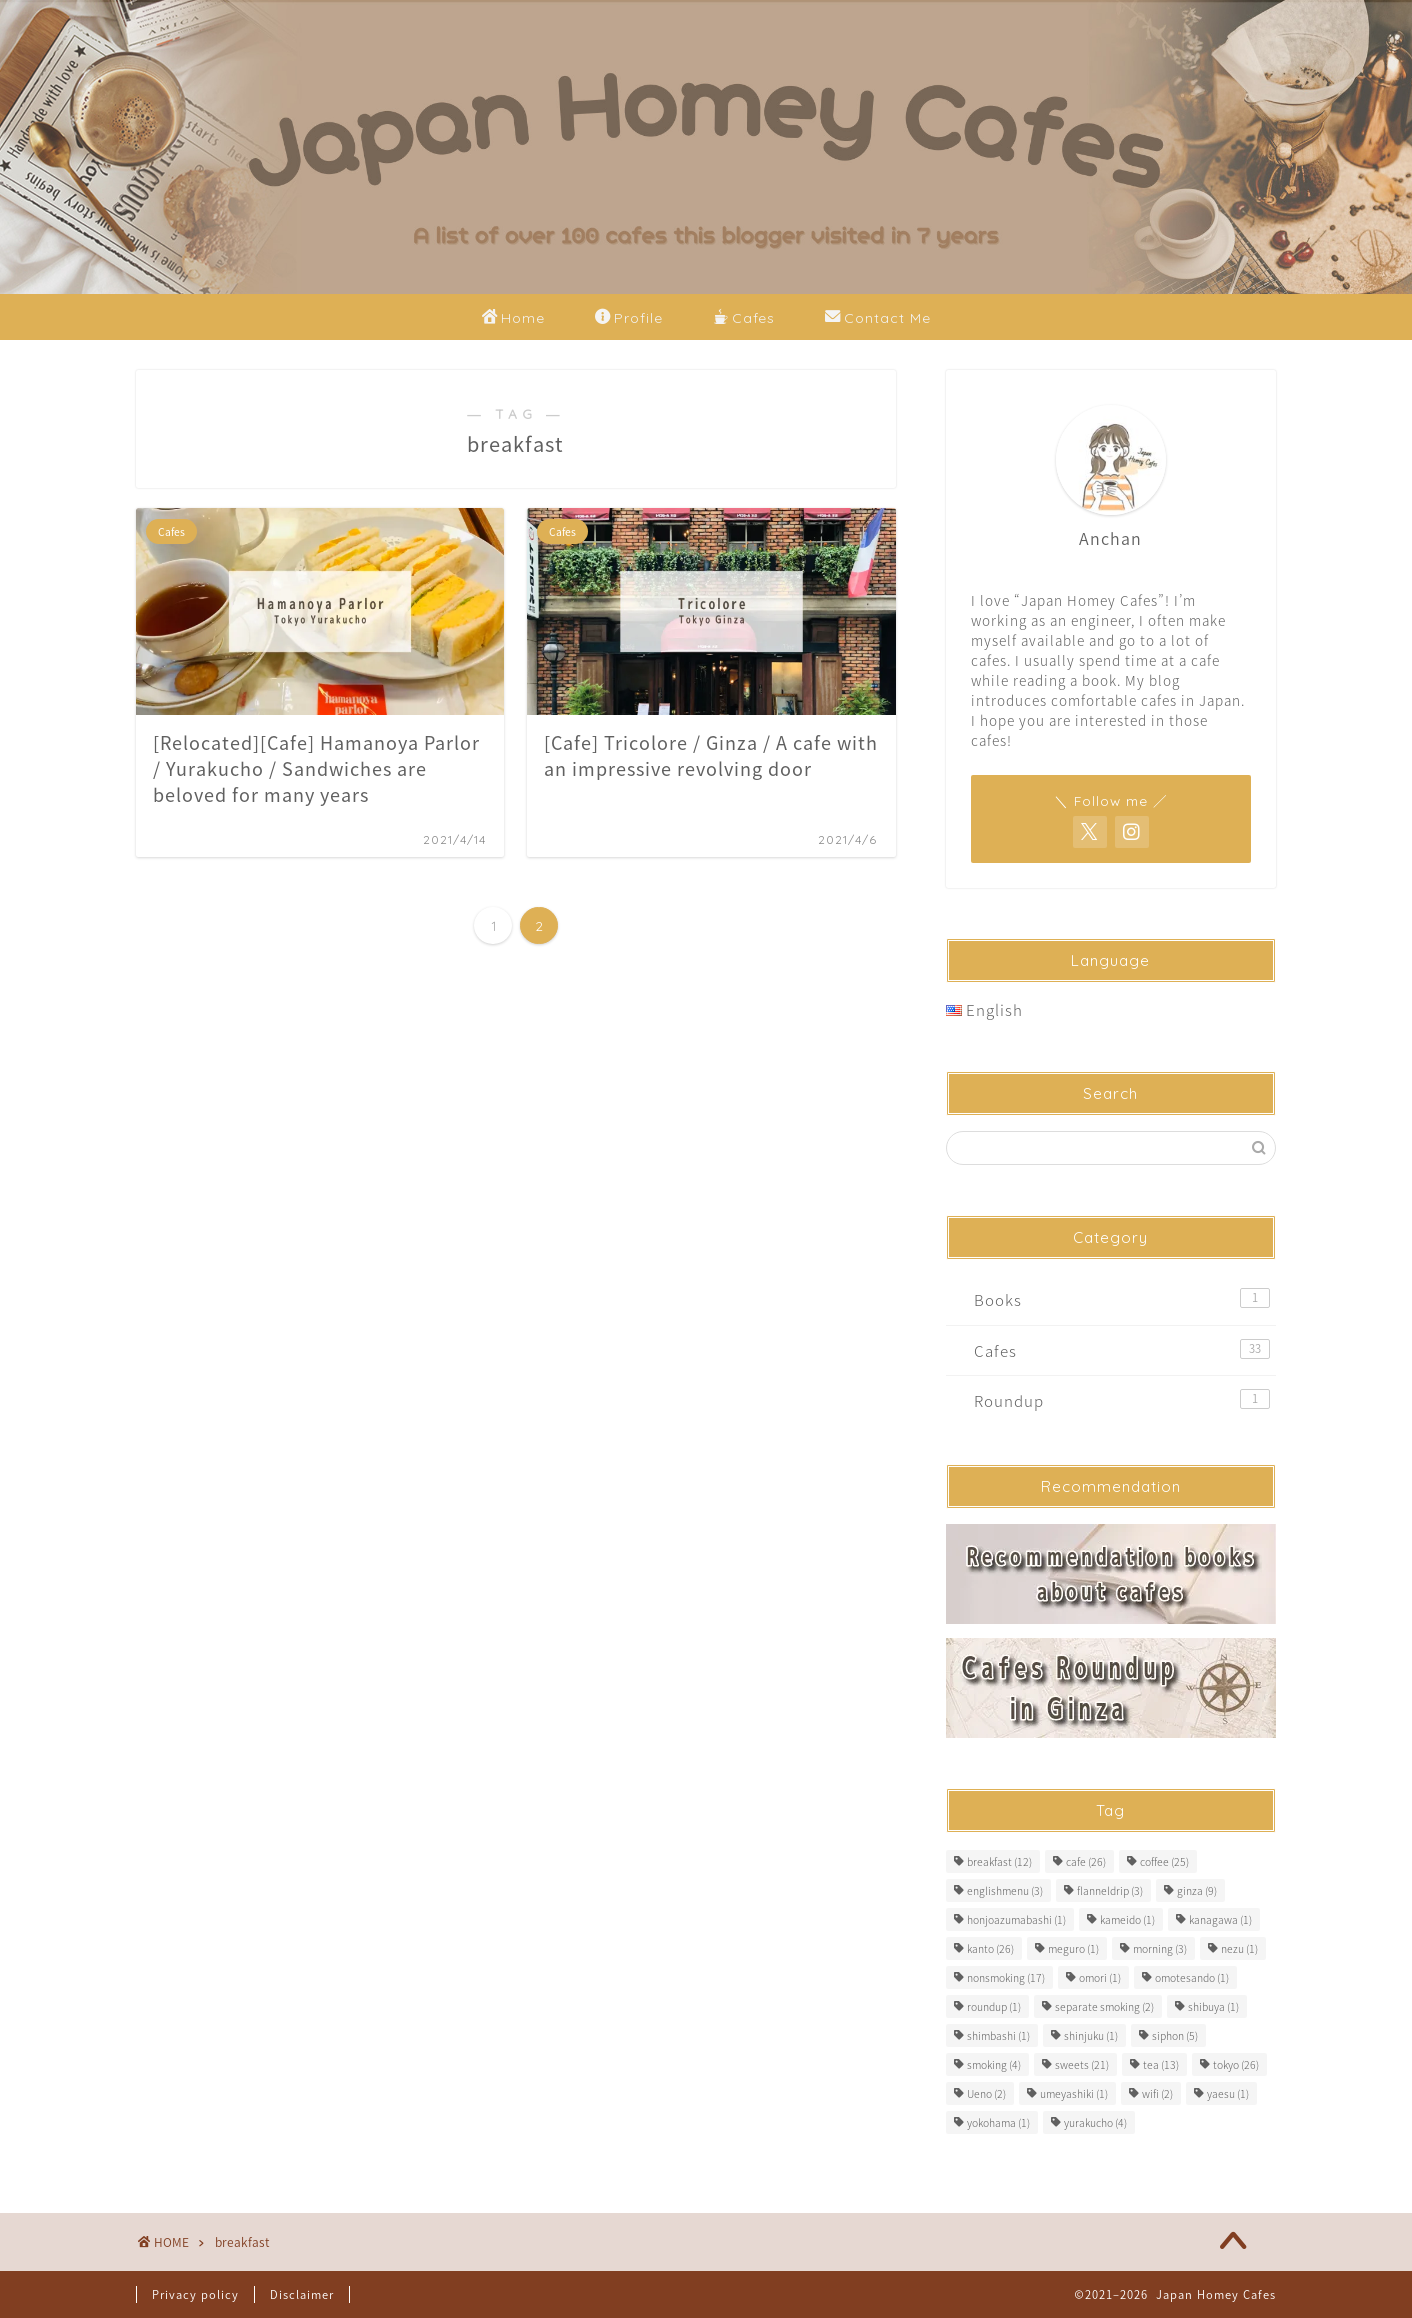 The width and height of the screenshot is (1412, 2318). Describe the element at coordinates (629, 319) in the screenshot. I see `Profile` at that location.